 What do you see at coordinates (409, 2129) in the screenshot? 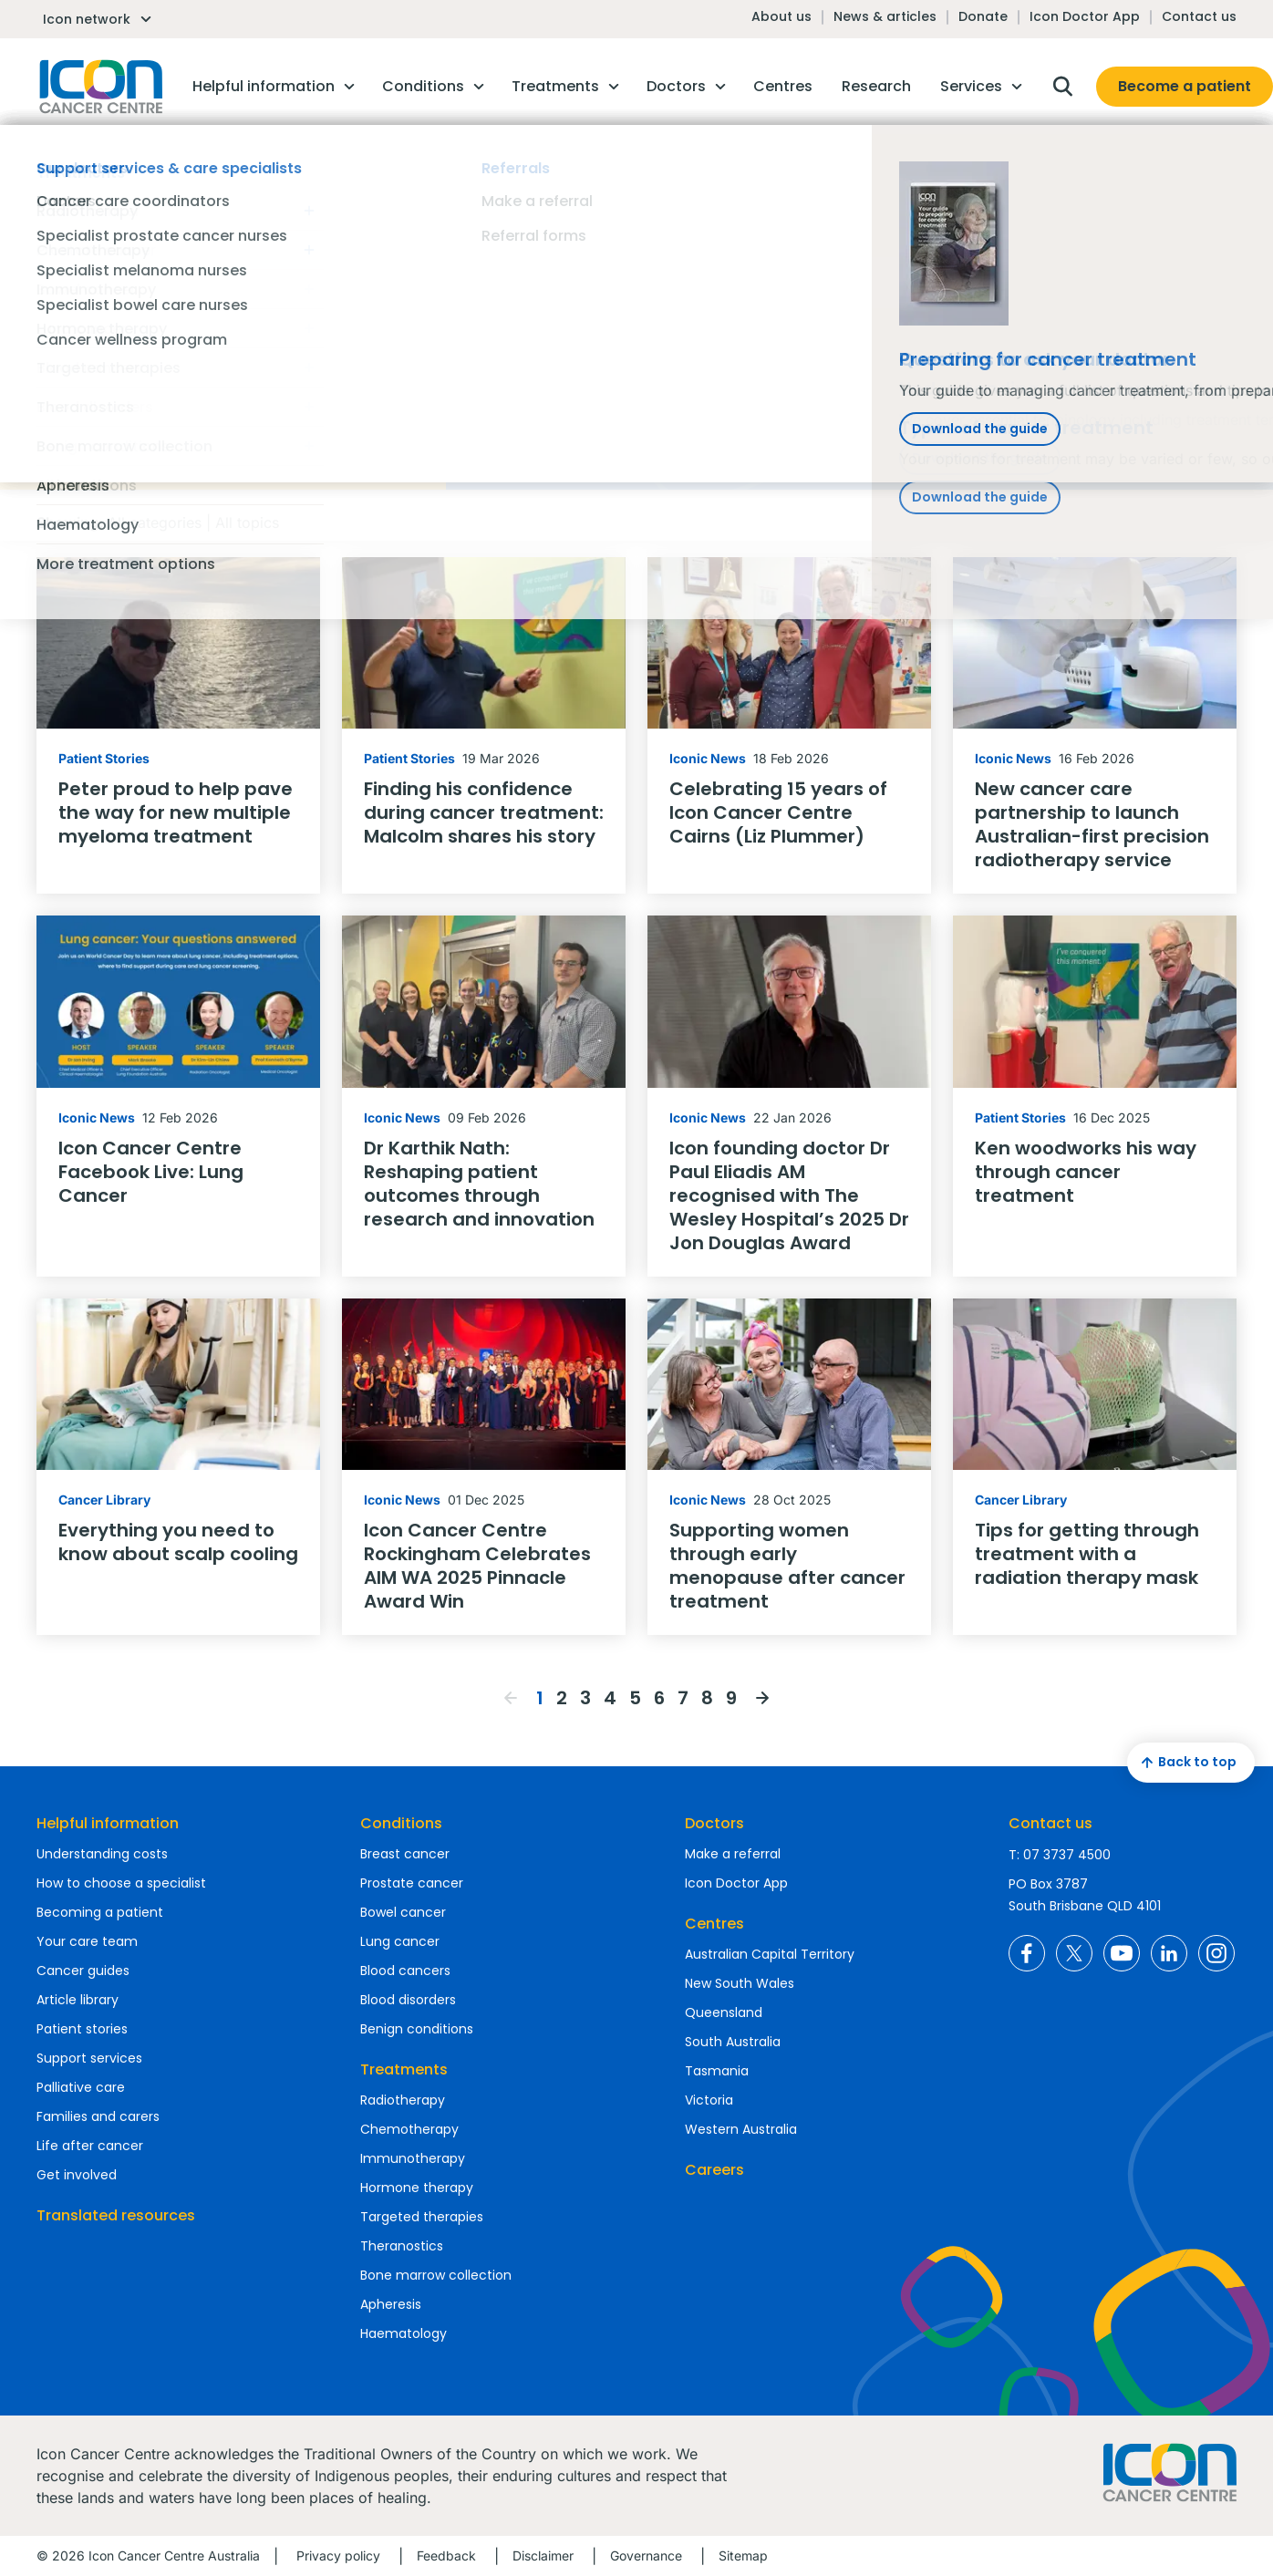
I see `Chemotherapy` at bounding box center [409, 2129].